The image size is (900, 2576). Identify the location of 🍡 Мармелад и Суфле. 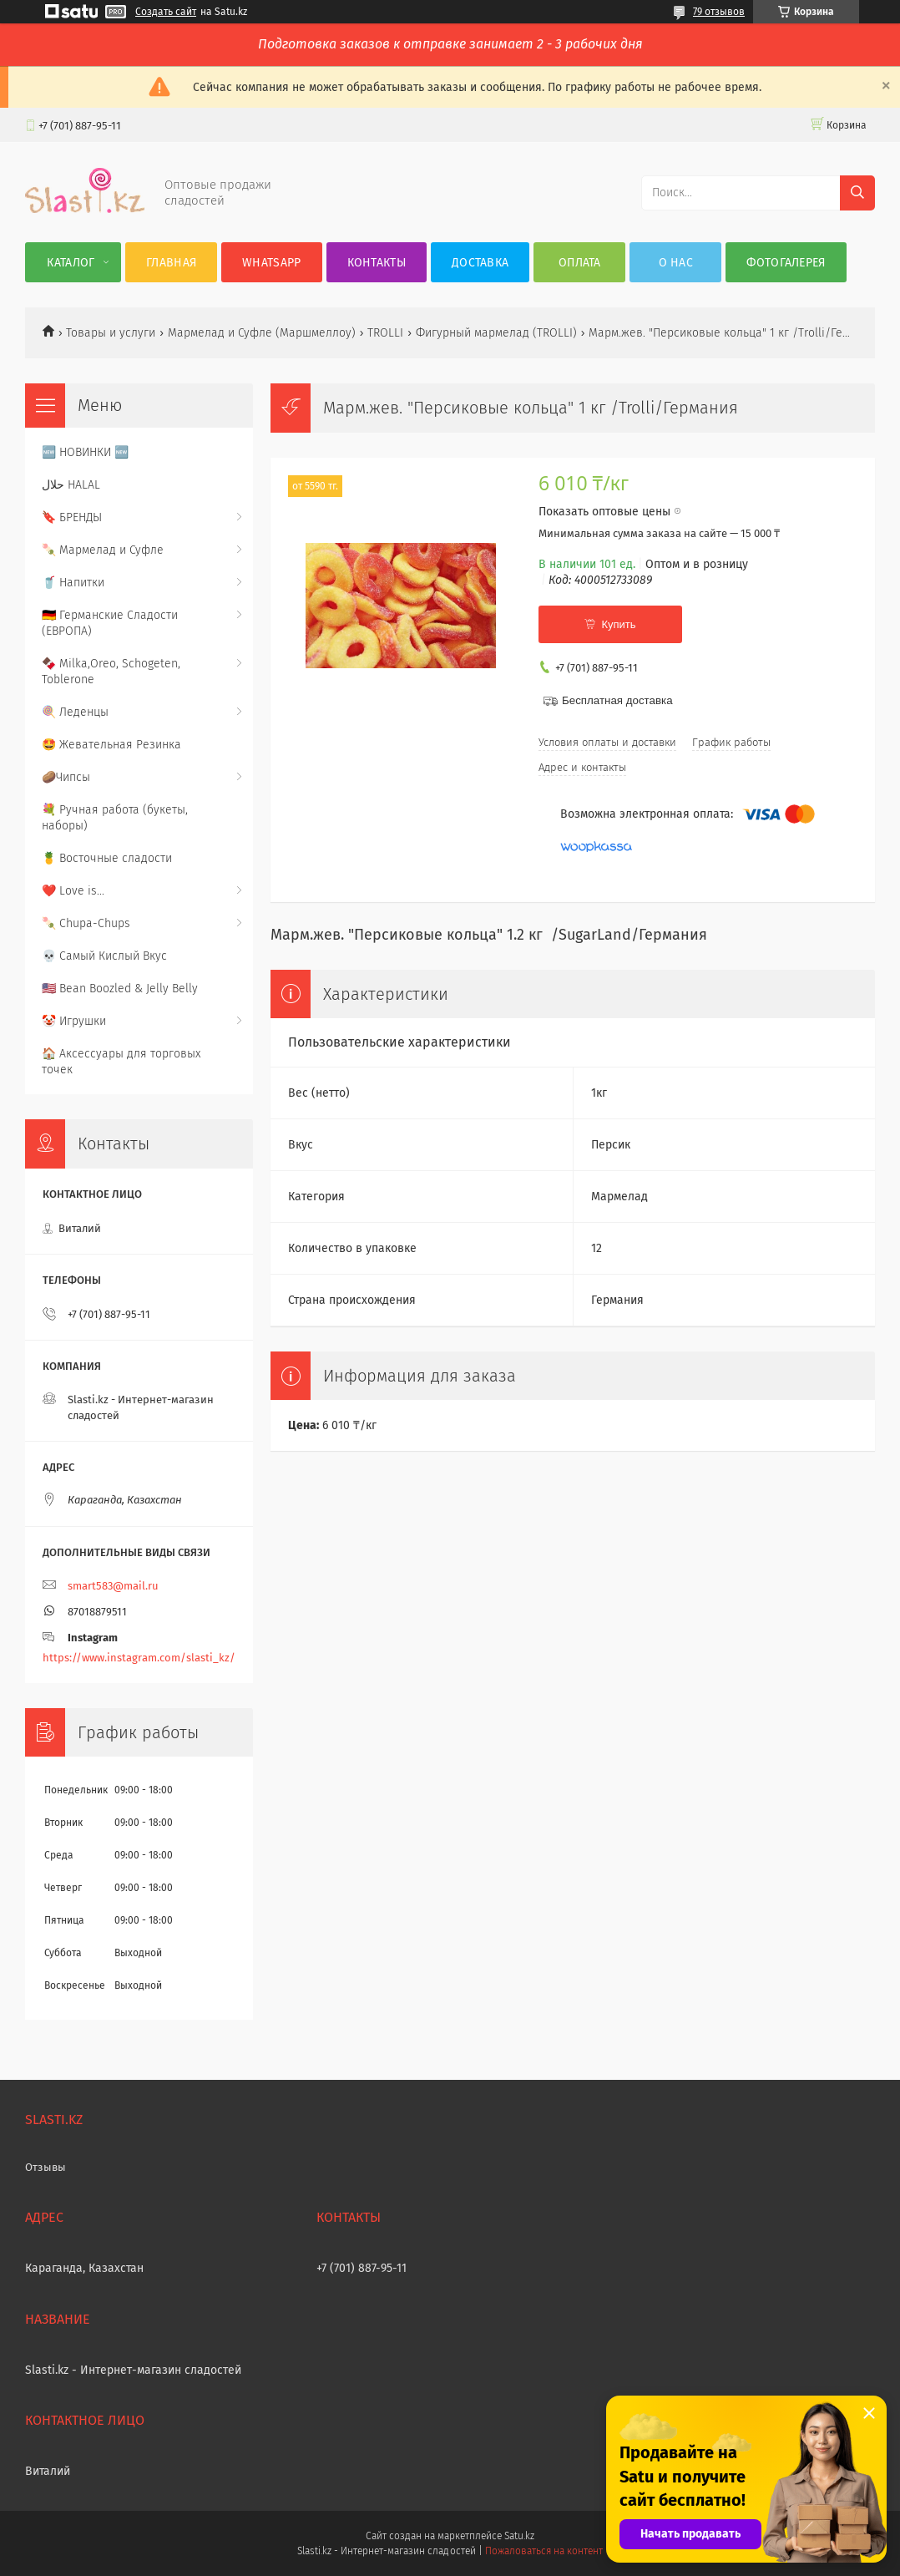
(103, 550).